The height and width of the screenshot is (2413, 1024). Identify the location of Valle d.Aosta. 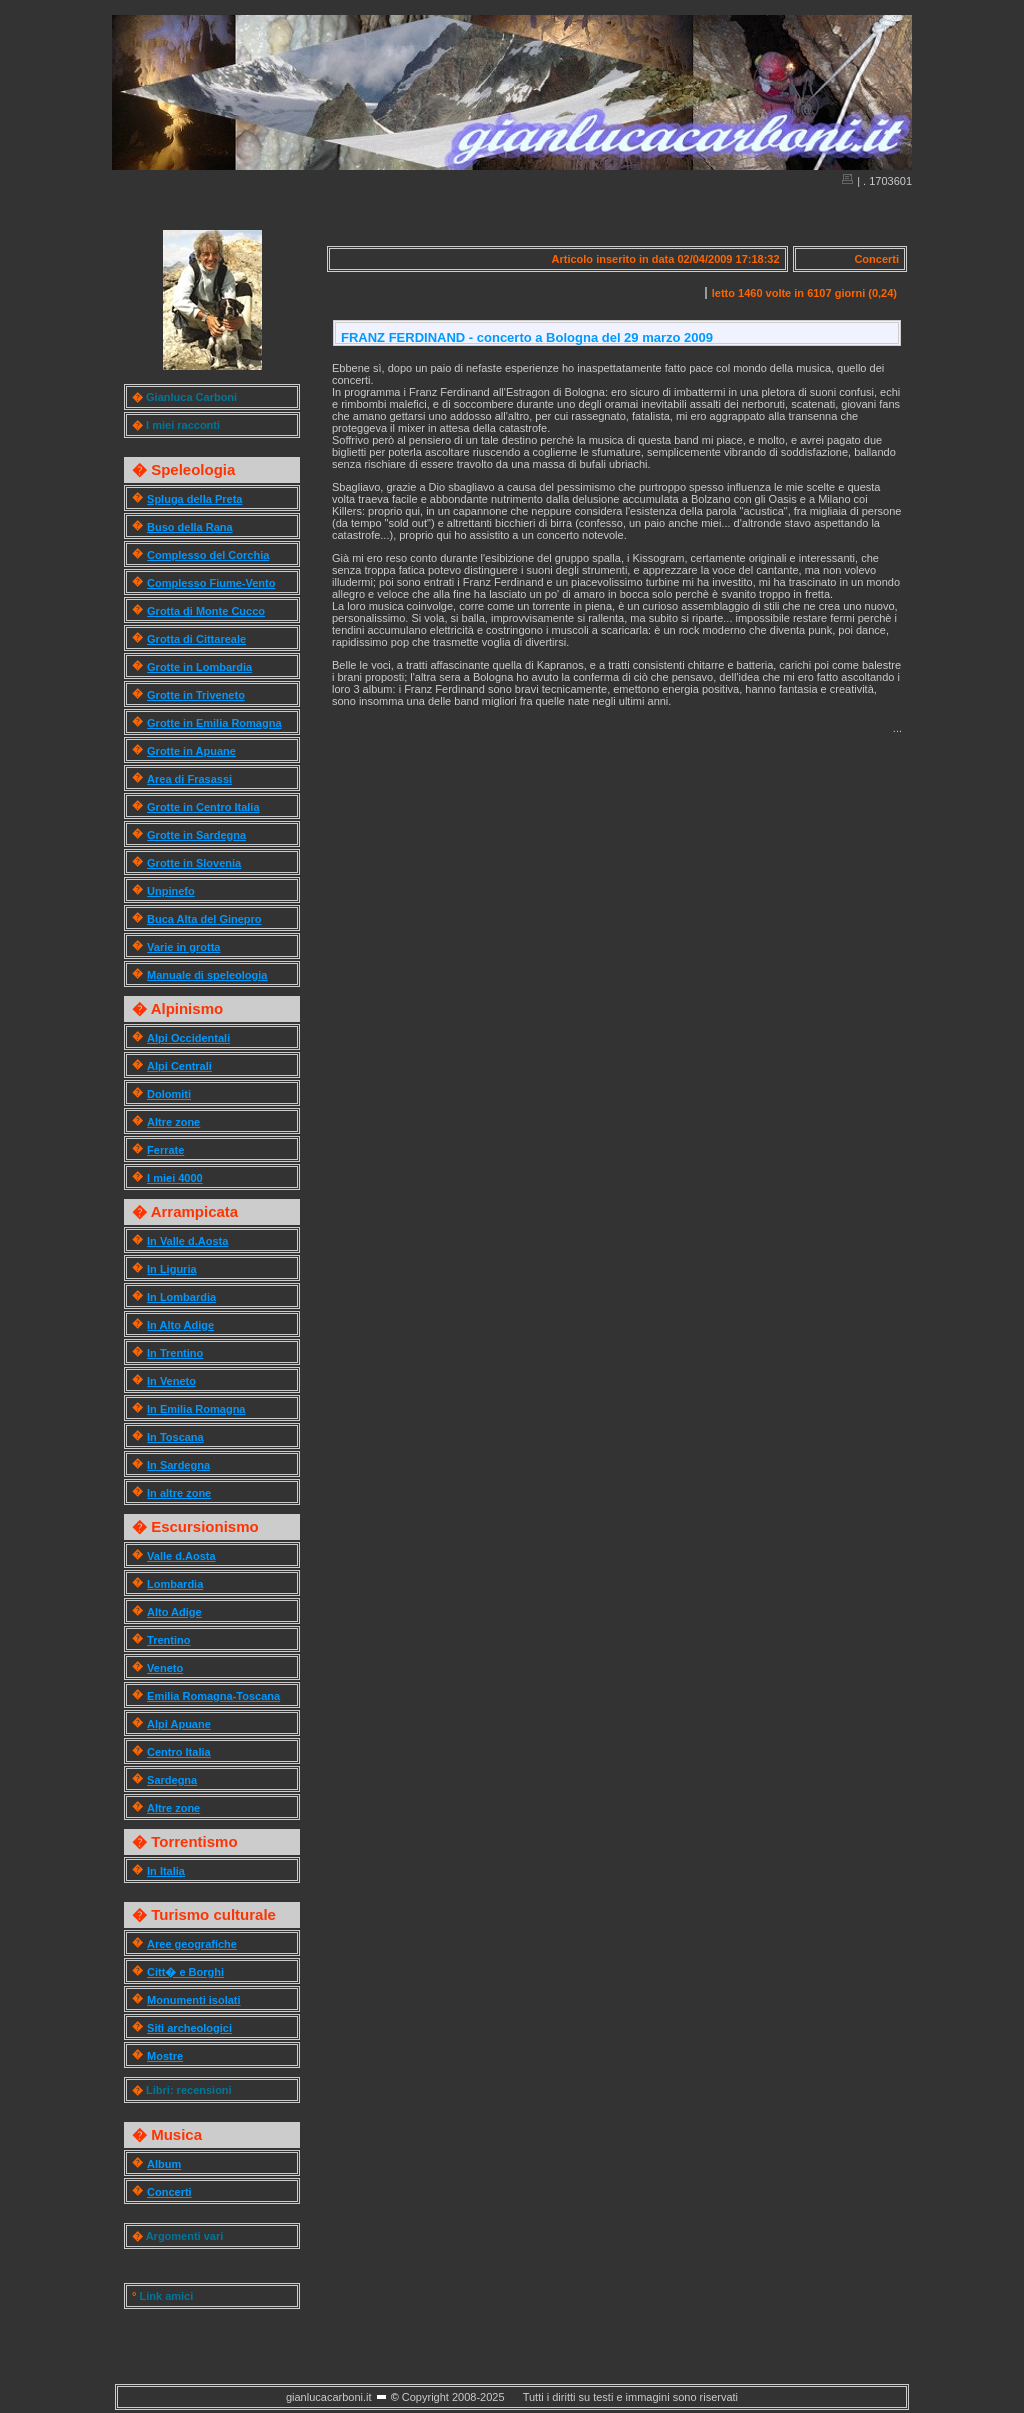
(181, 1556).